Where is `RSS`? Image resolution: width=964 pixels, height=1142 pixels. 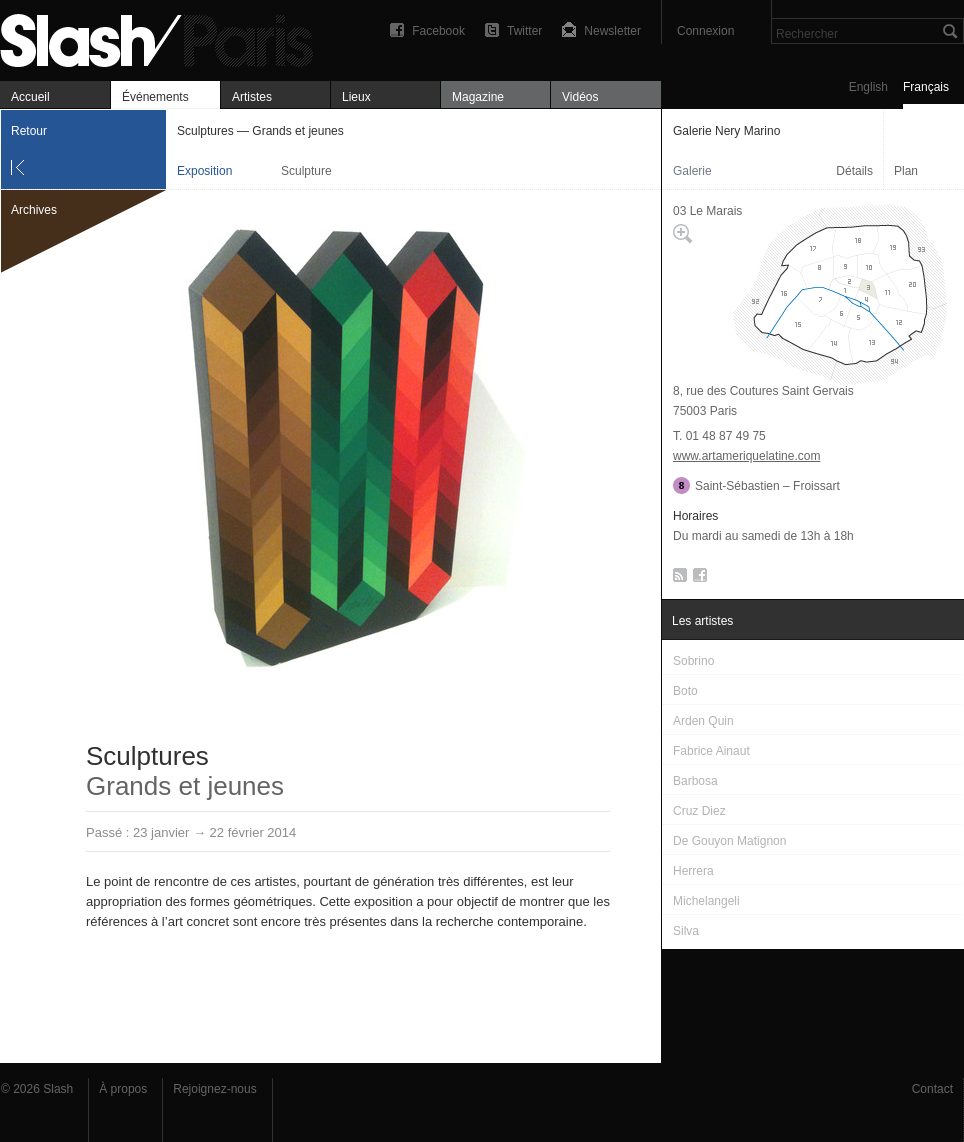 RSS is located at coordinates (676, 579).